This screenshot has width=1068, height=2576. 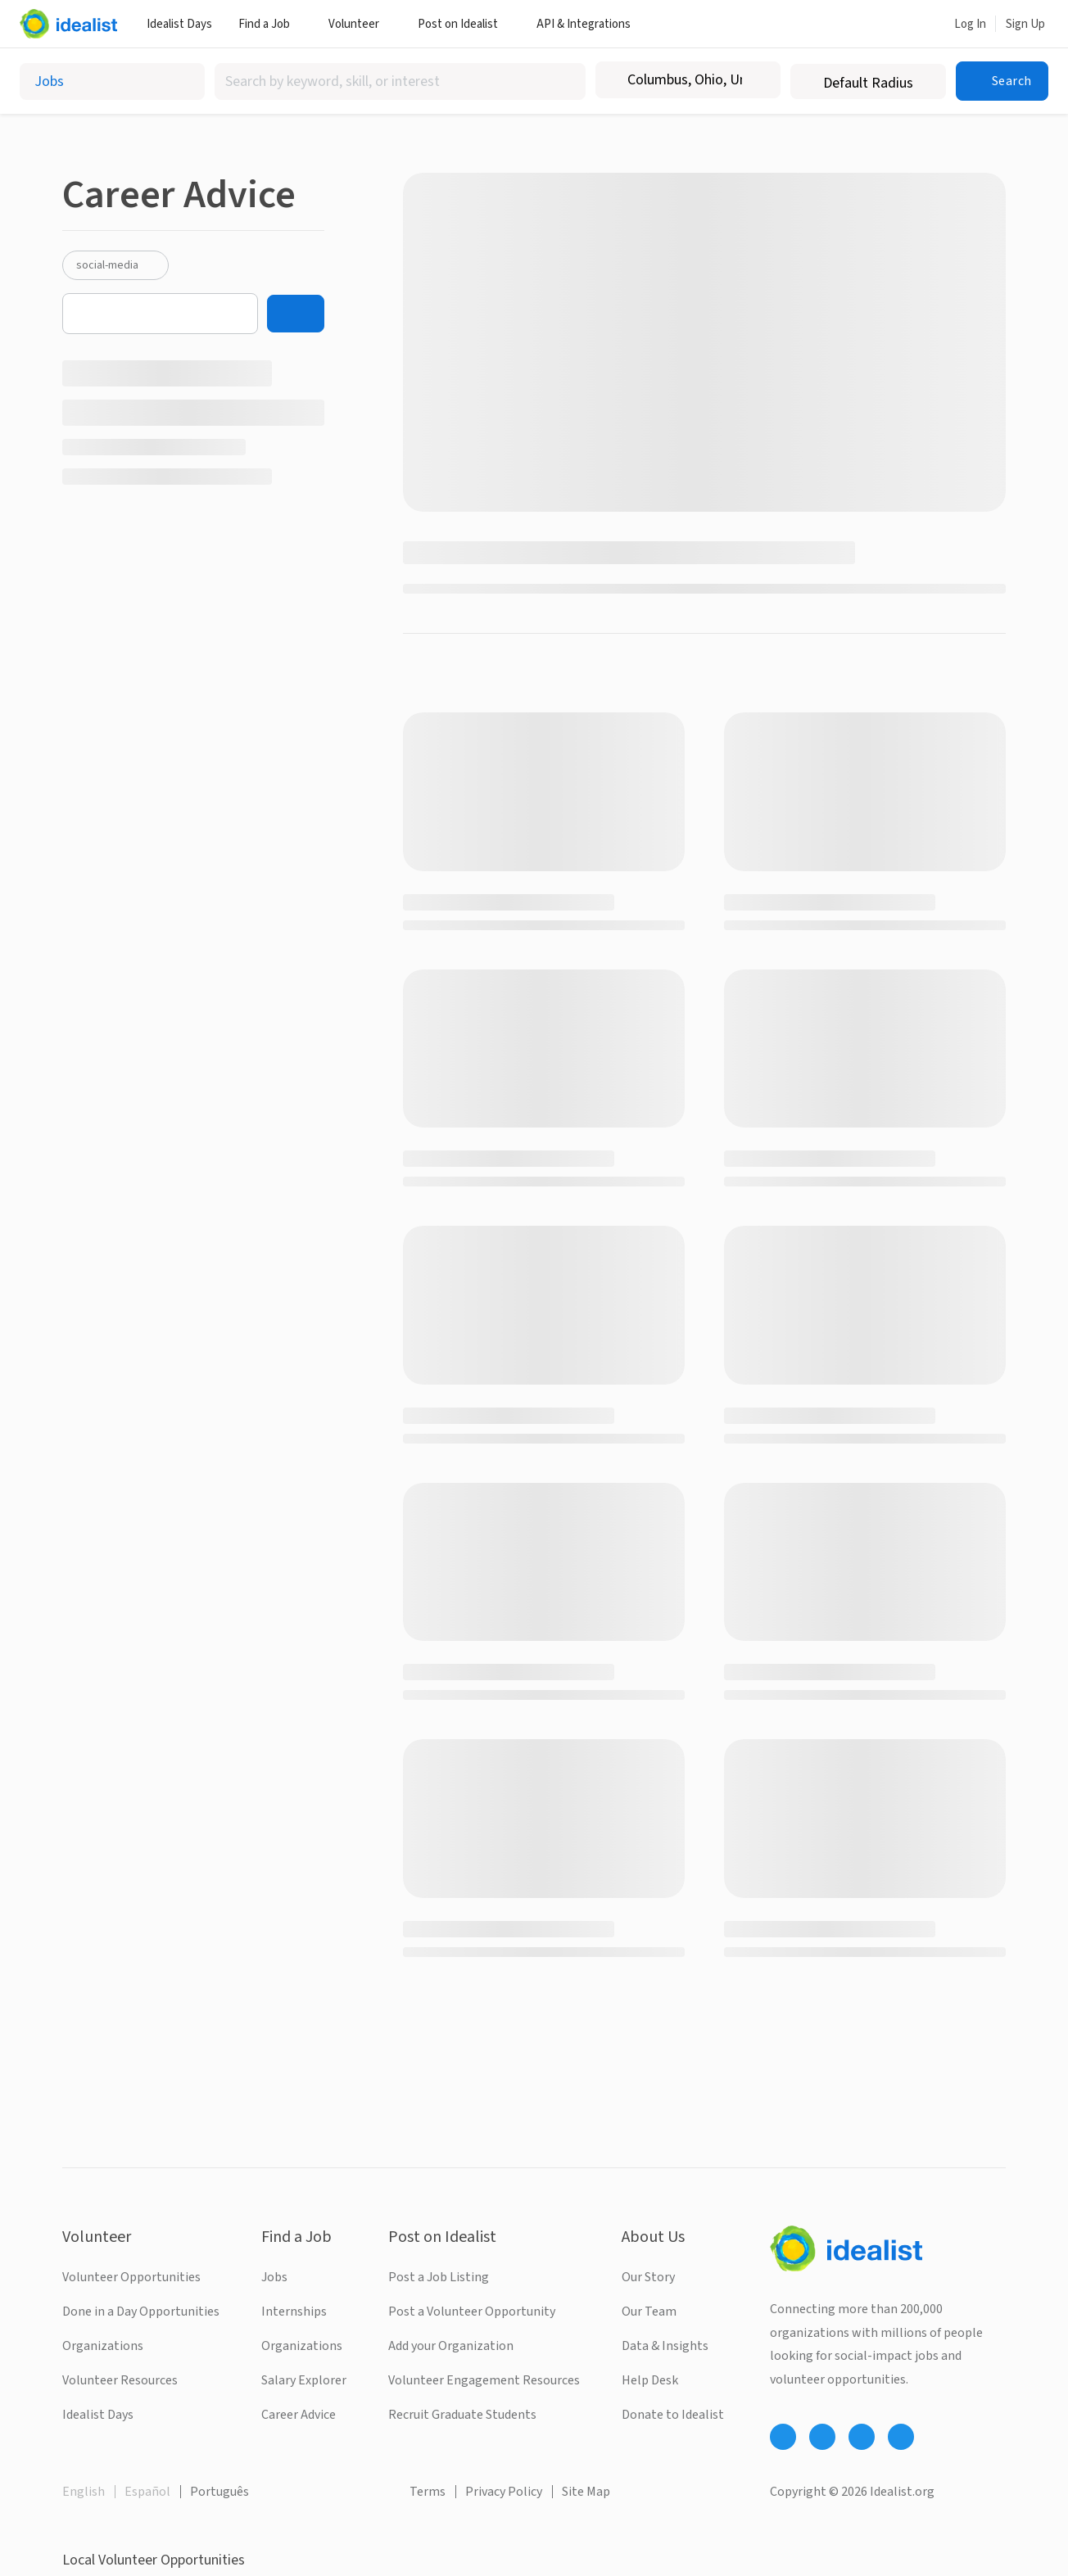 I want to click on Volunteer Resources, so click(x=120, y=2380).